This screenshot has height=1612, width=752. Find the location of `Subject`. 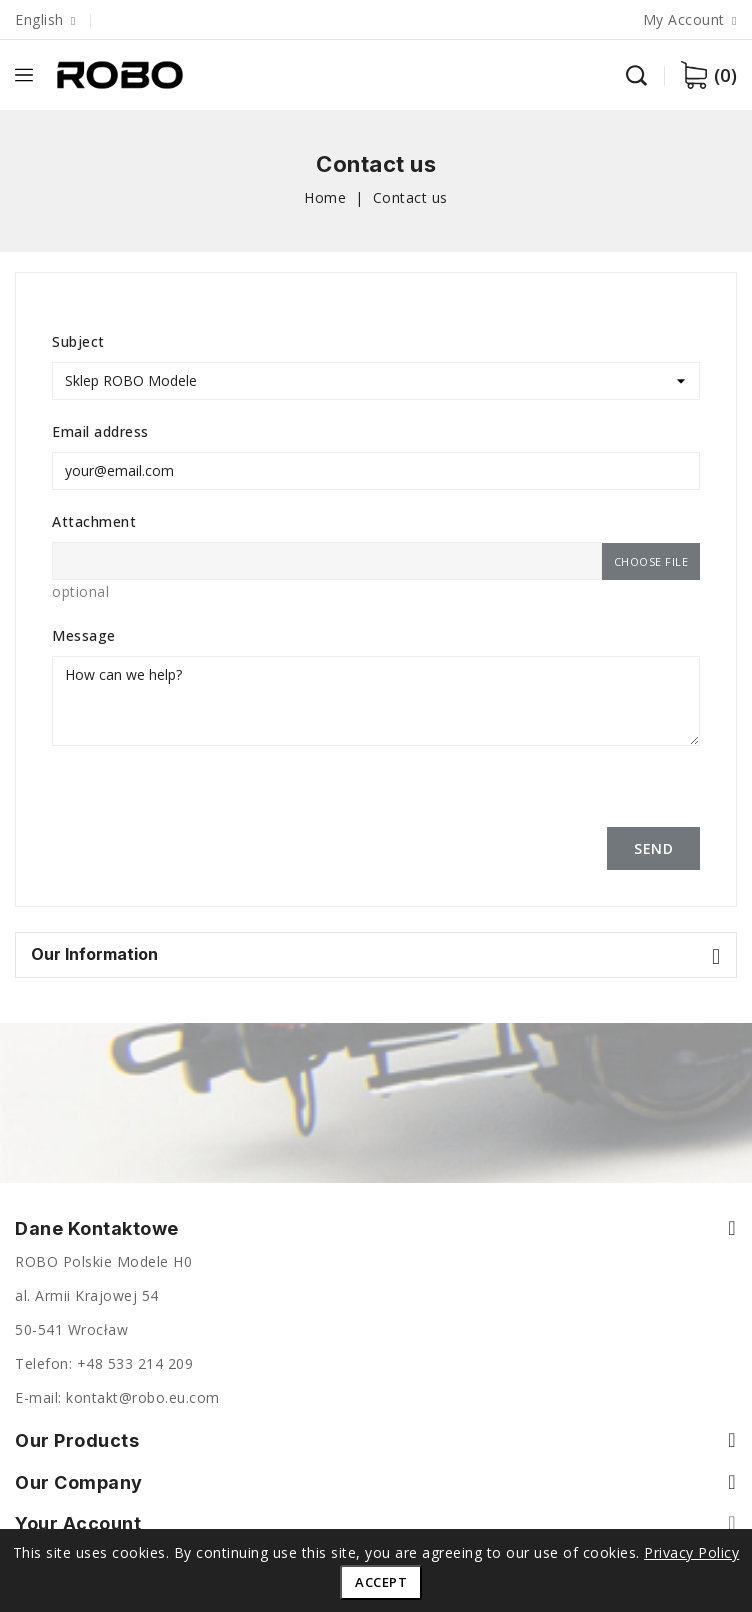

Subject is located at coordinates (78, 341).